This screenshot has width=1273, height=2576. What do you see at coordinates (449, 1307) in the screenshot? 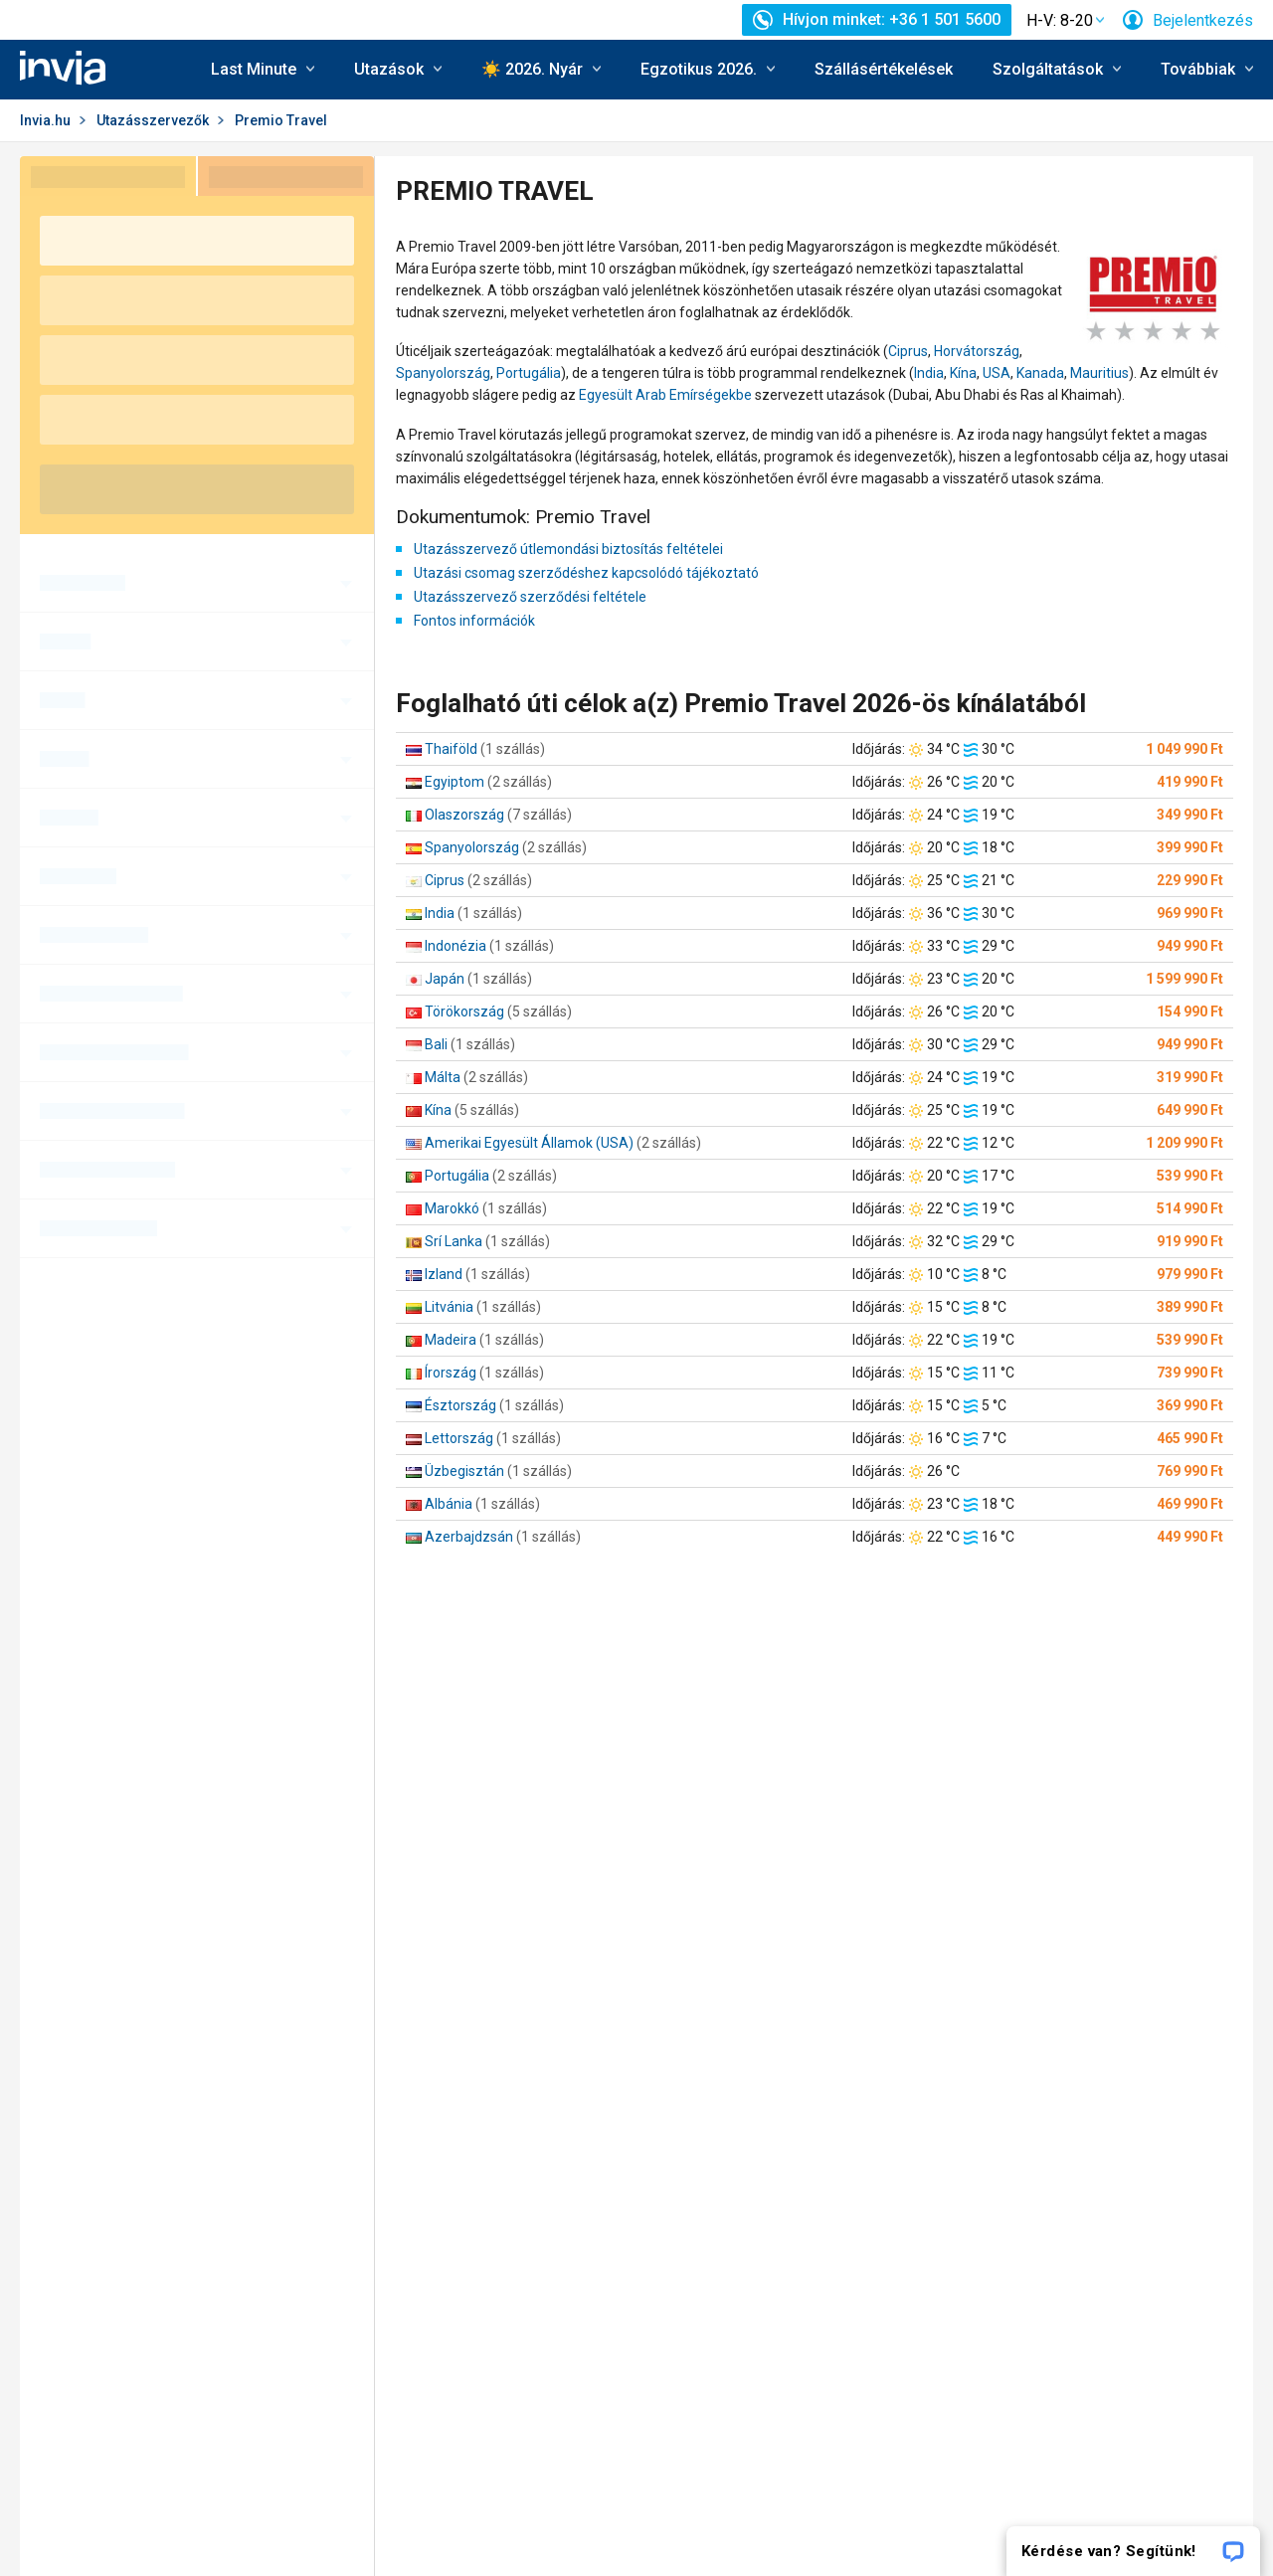
I see `Litvánia` at bounding box center [449, 1307].